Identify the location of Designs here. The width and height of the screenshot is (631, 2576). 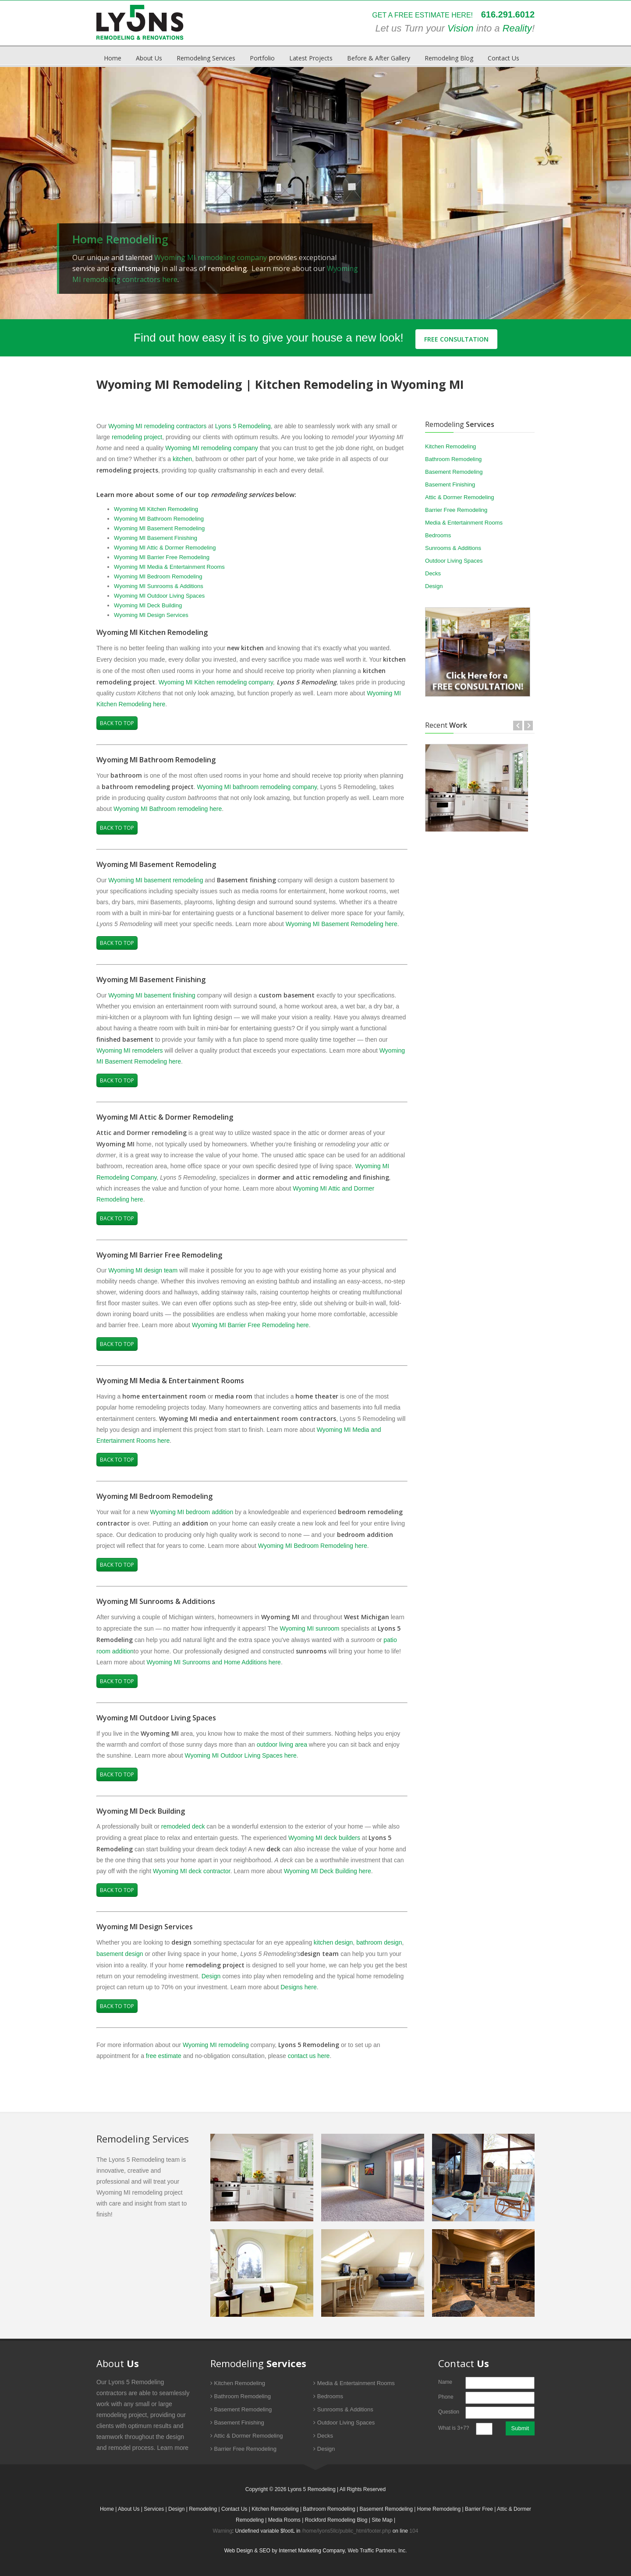
(298, 1987).